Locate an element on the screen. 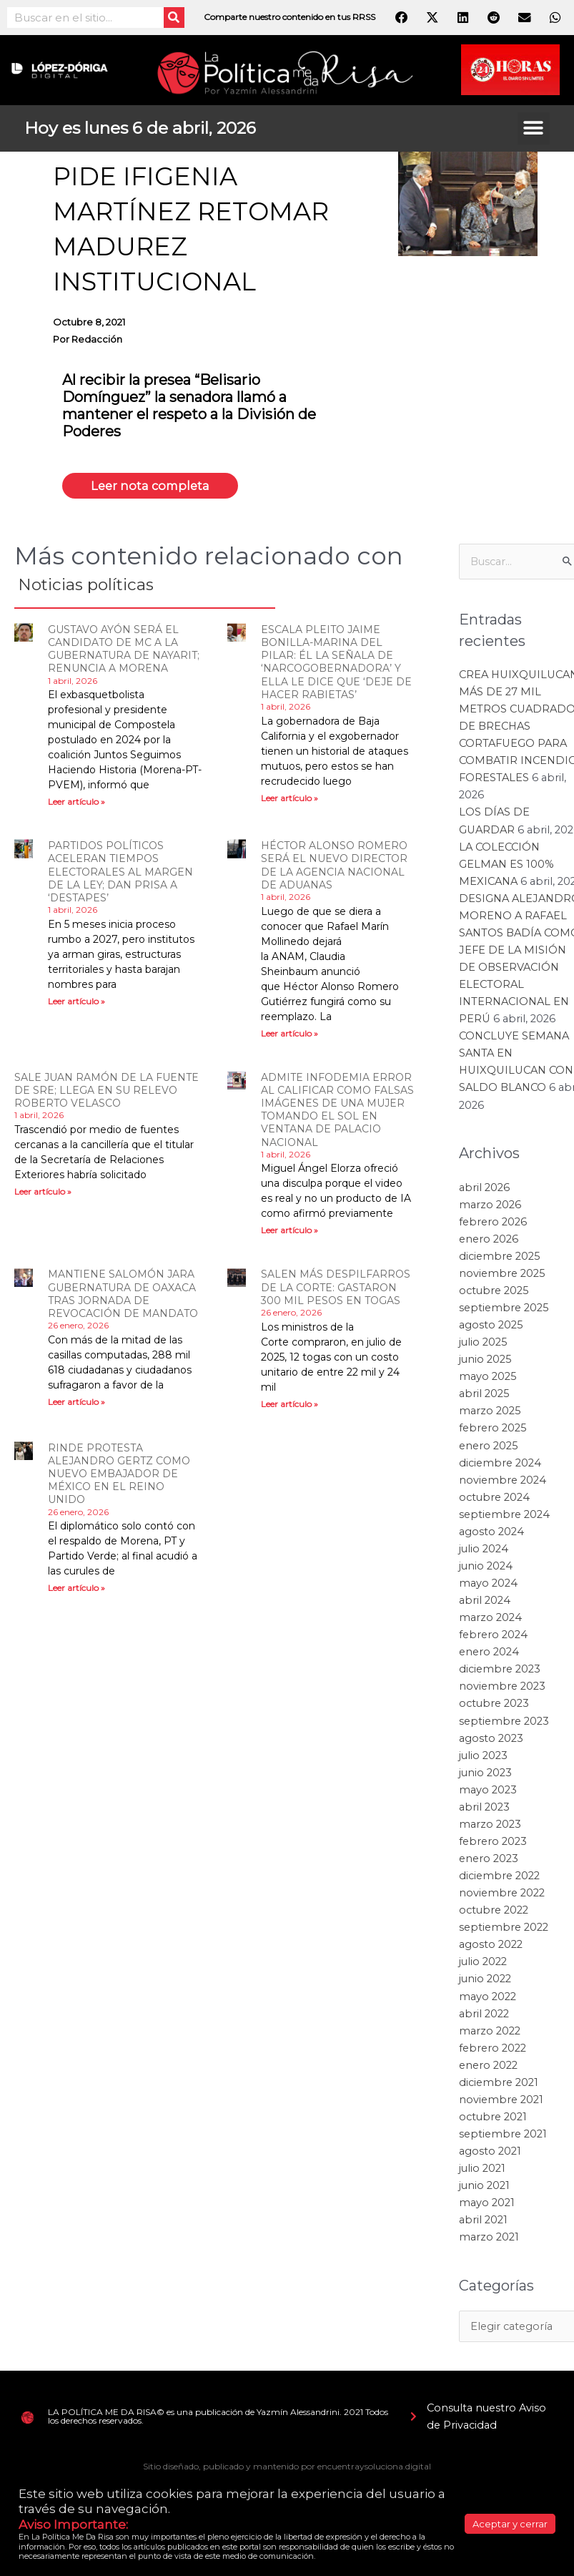 The width and height of the screenshot is (574, 2576). agosto 2023 is located at coordinates (491, 1740).